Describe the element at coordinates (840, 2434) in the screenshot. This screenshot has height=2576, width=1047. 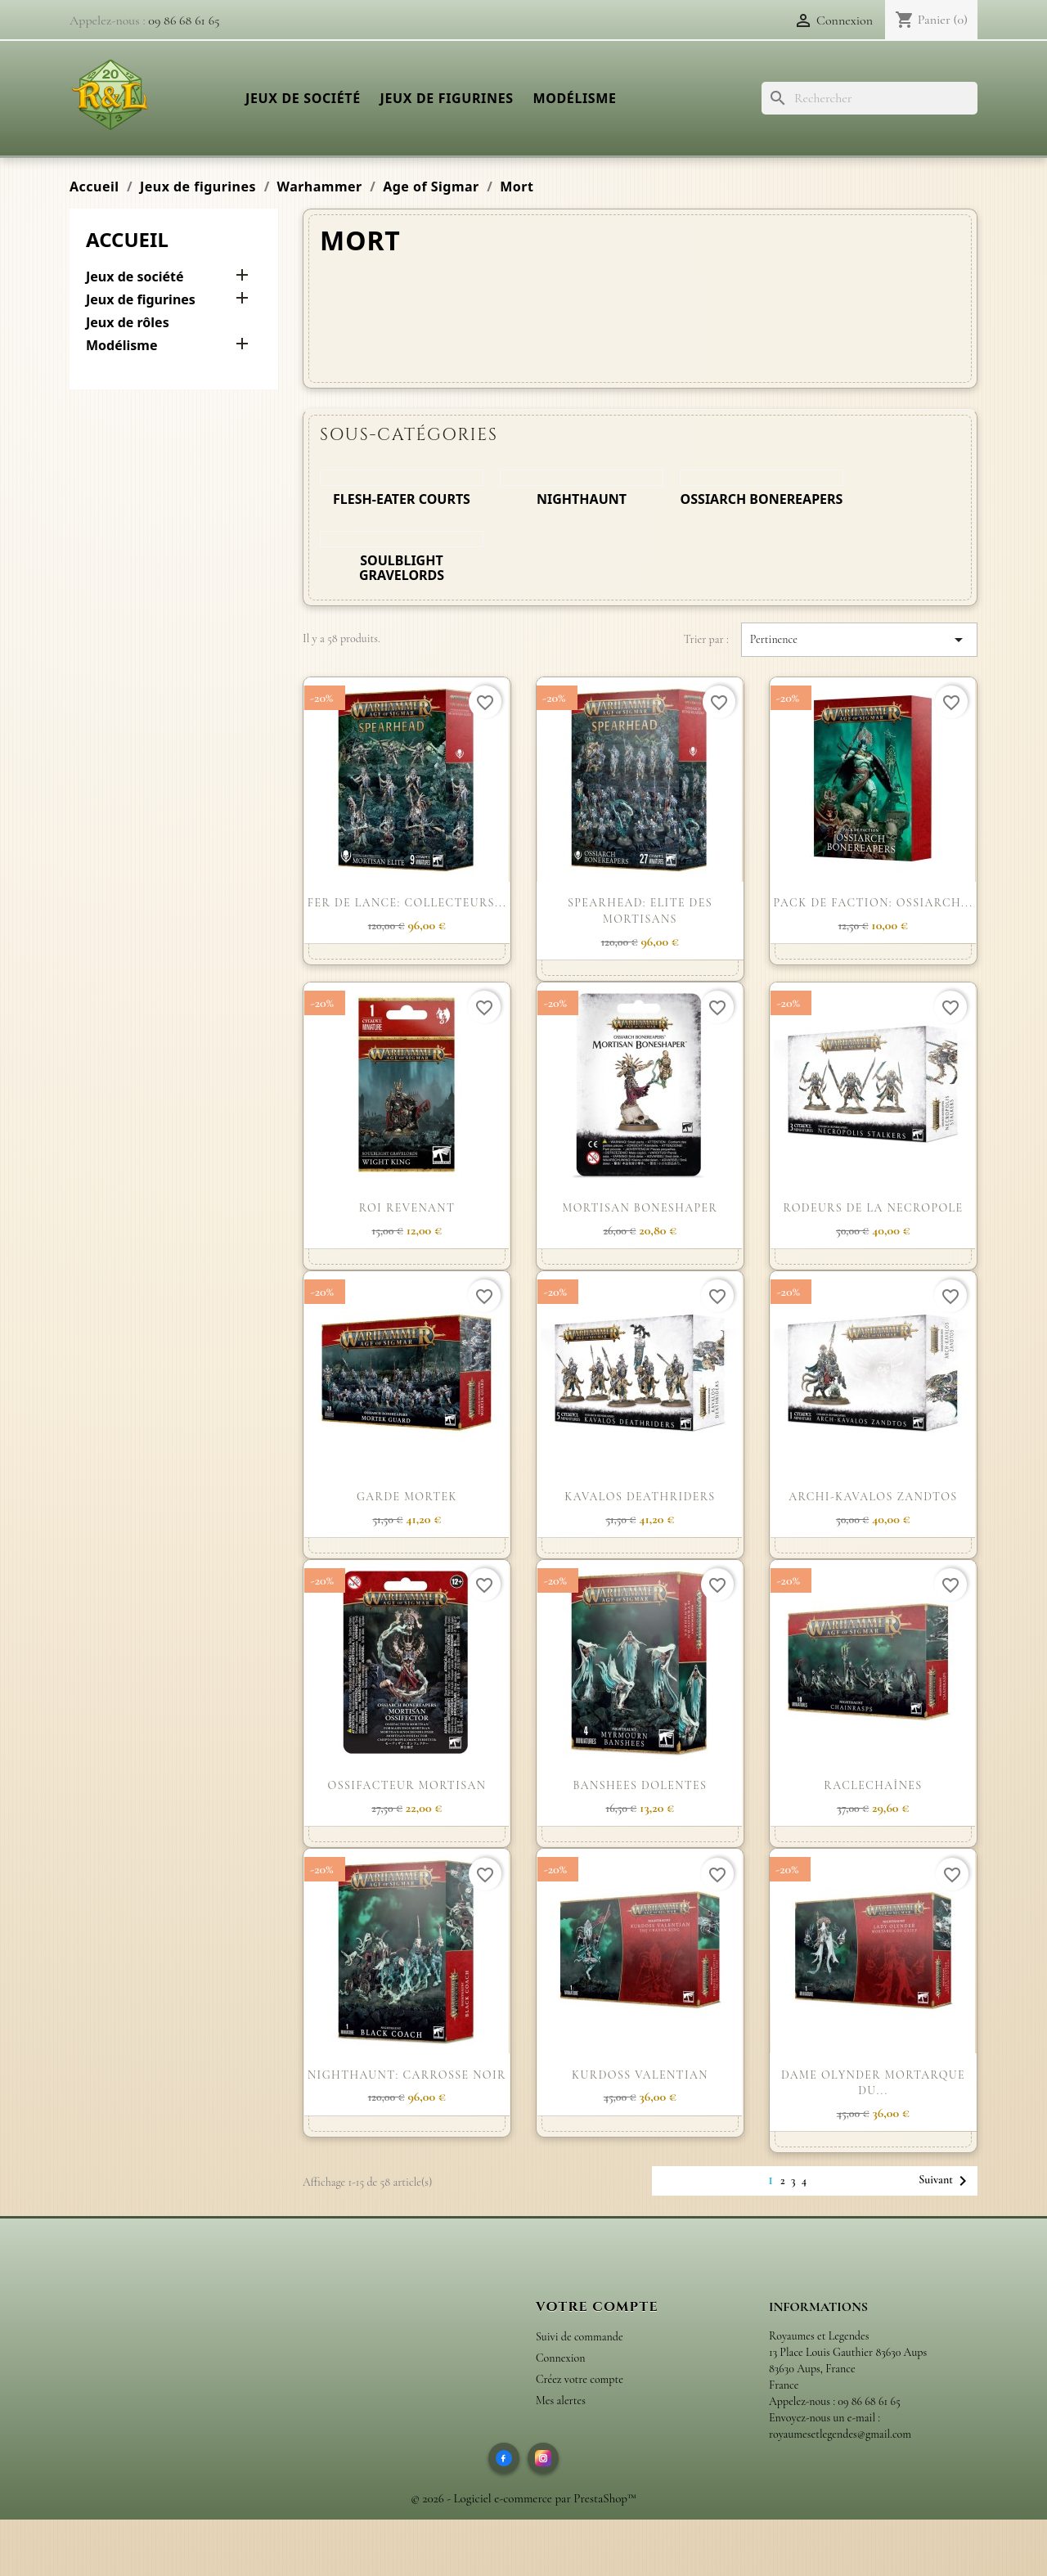
I see `royaumesetlegendes@gmail.com` at that location.